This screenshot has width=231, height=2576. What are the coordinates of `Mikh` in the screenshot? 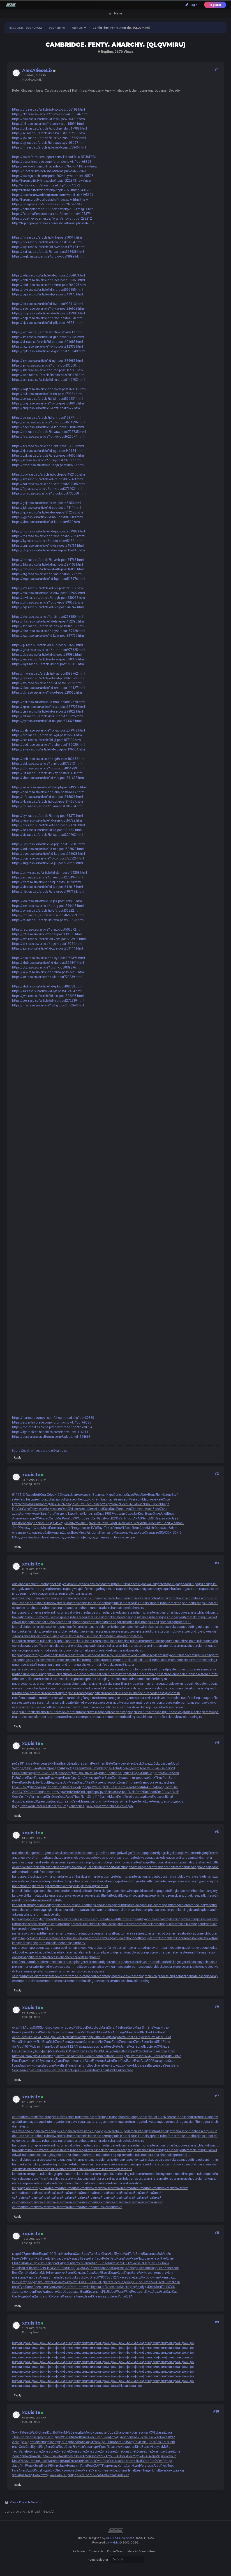 It's located at (87, 2287).